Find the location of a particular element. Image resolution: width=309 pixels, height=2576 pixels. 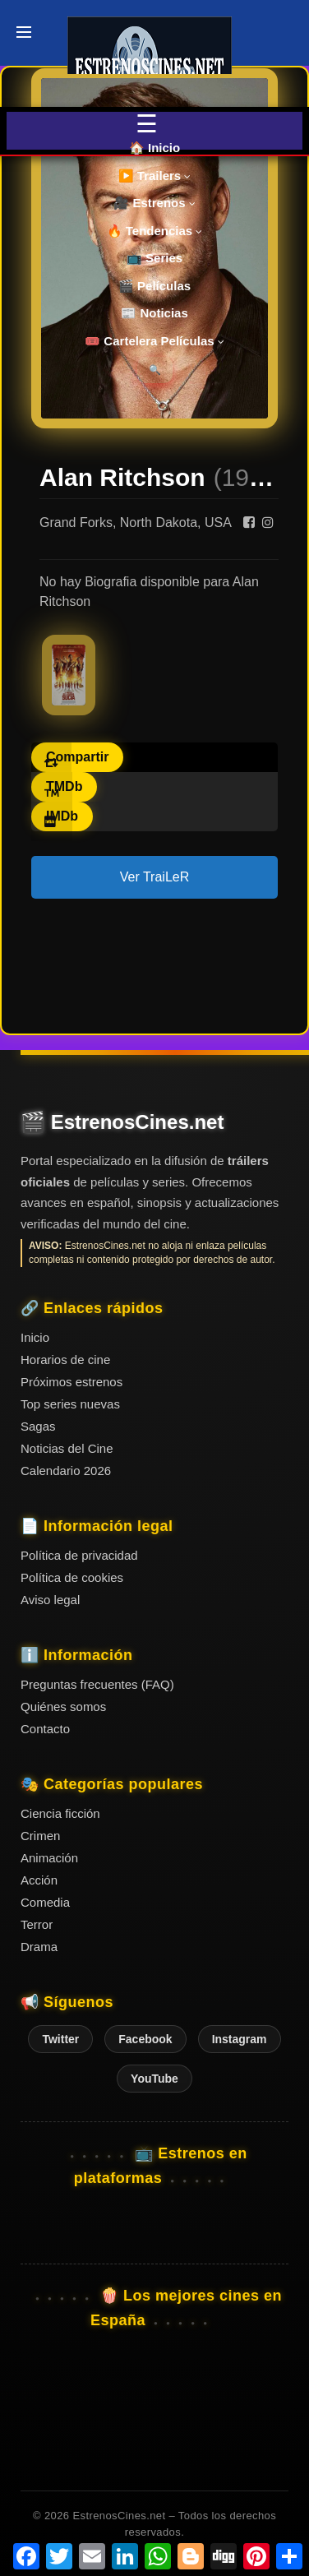

Crimen is located at coordinates (40, 1836).